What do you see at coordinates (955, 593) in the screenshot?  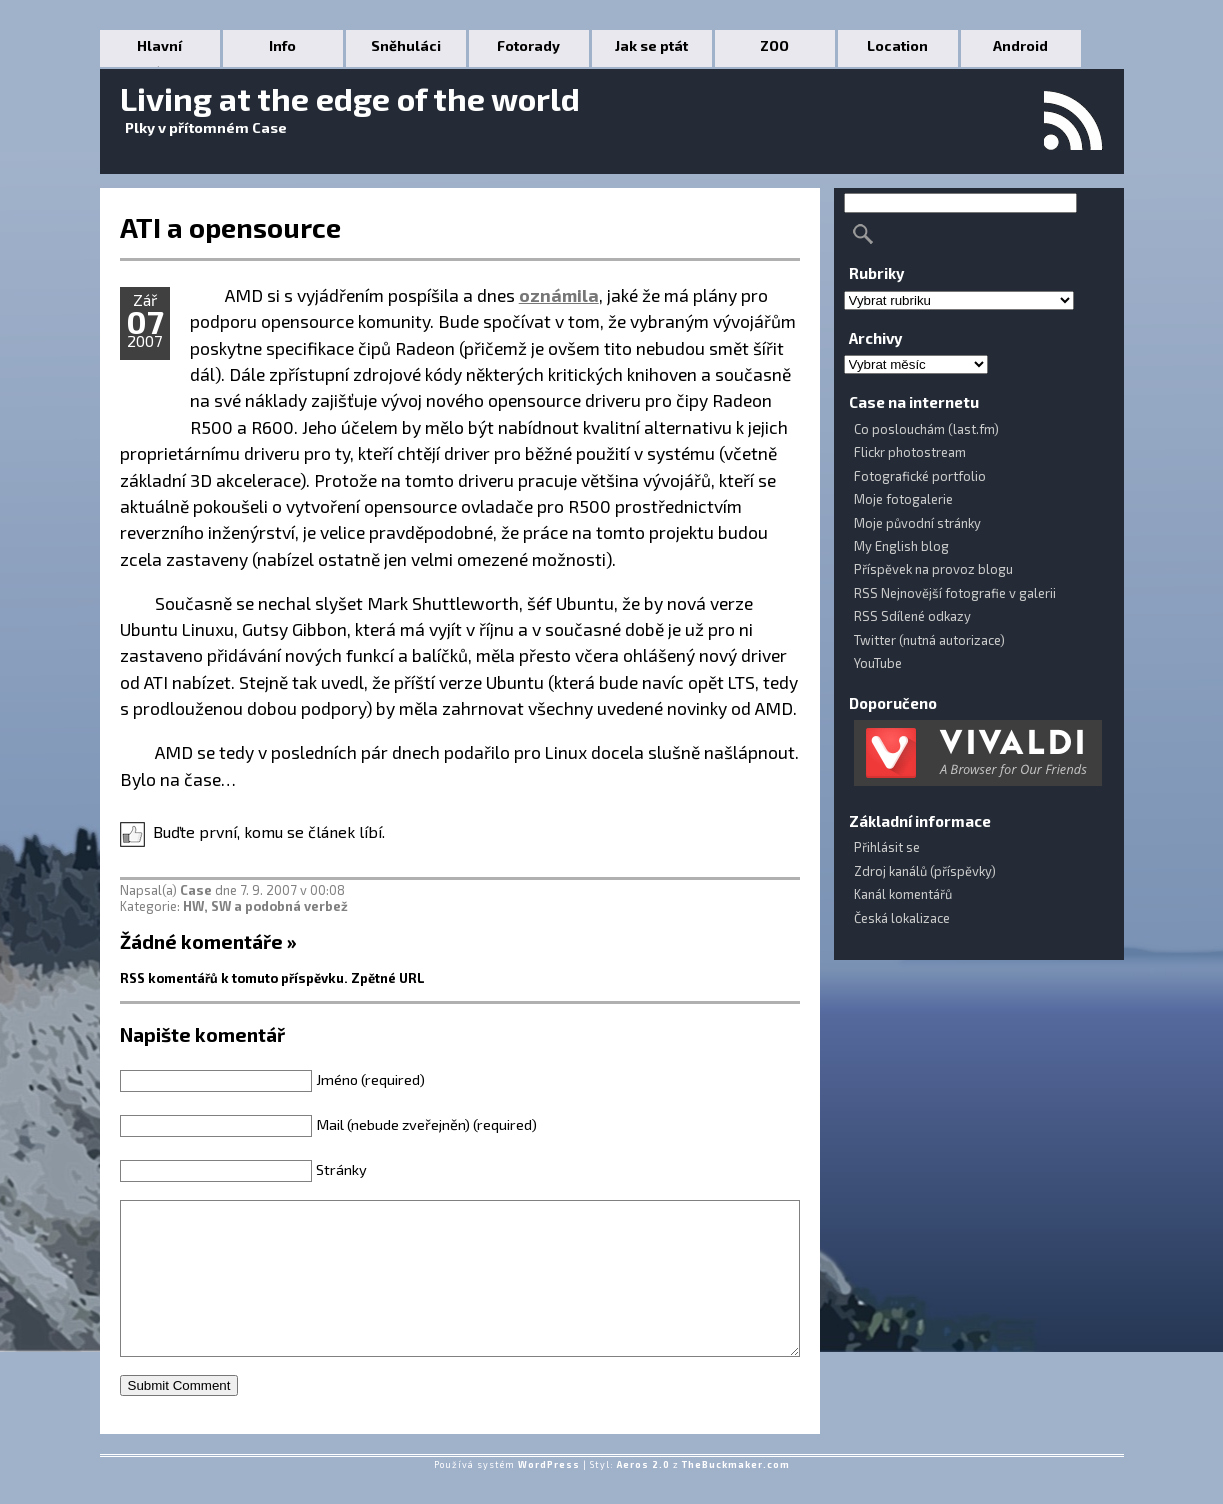 I see `RSS Nejnovější fotografie v galerii` at bounding box center [955, 593].